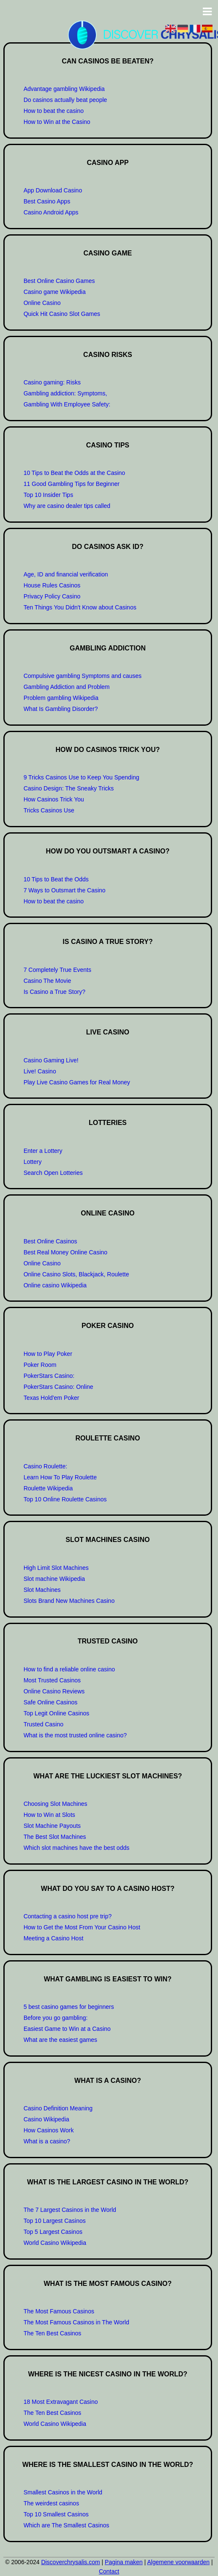 Image resolution: width=218 pixels, height=2576 pixels. I want to click on Top 10 Online Roulette Casinos, so click(65, 1499).